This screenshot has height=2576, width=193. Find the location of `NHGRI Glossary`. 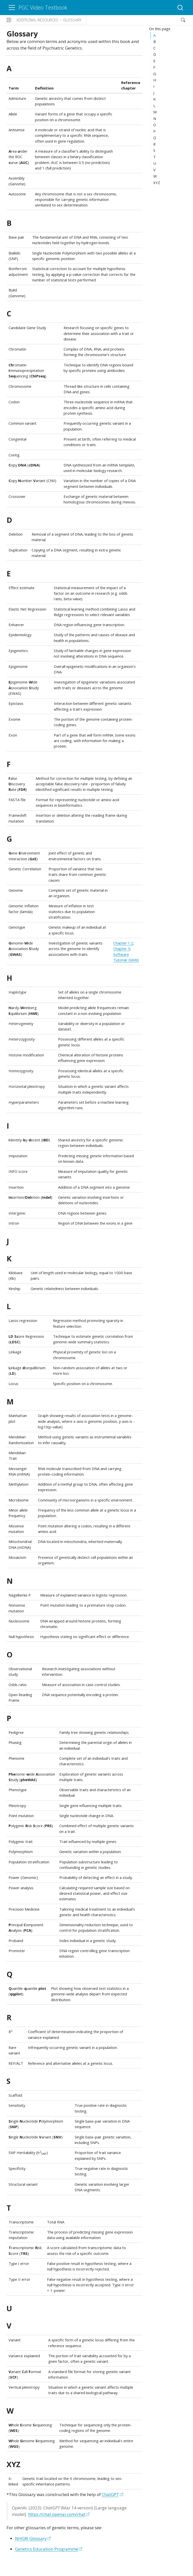

NHGRI Glossary is located at coordinates (31, 2538).